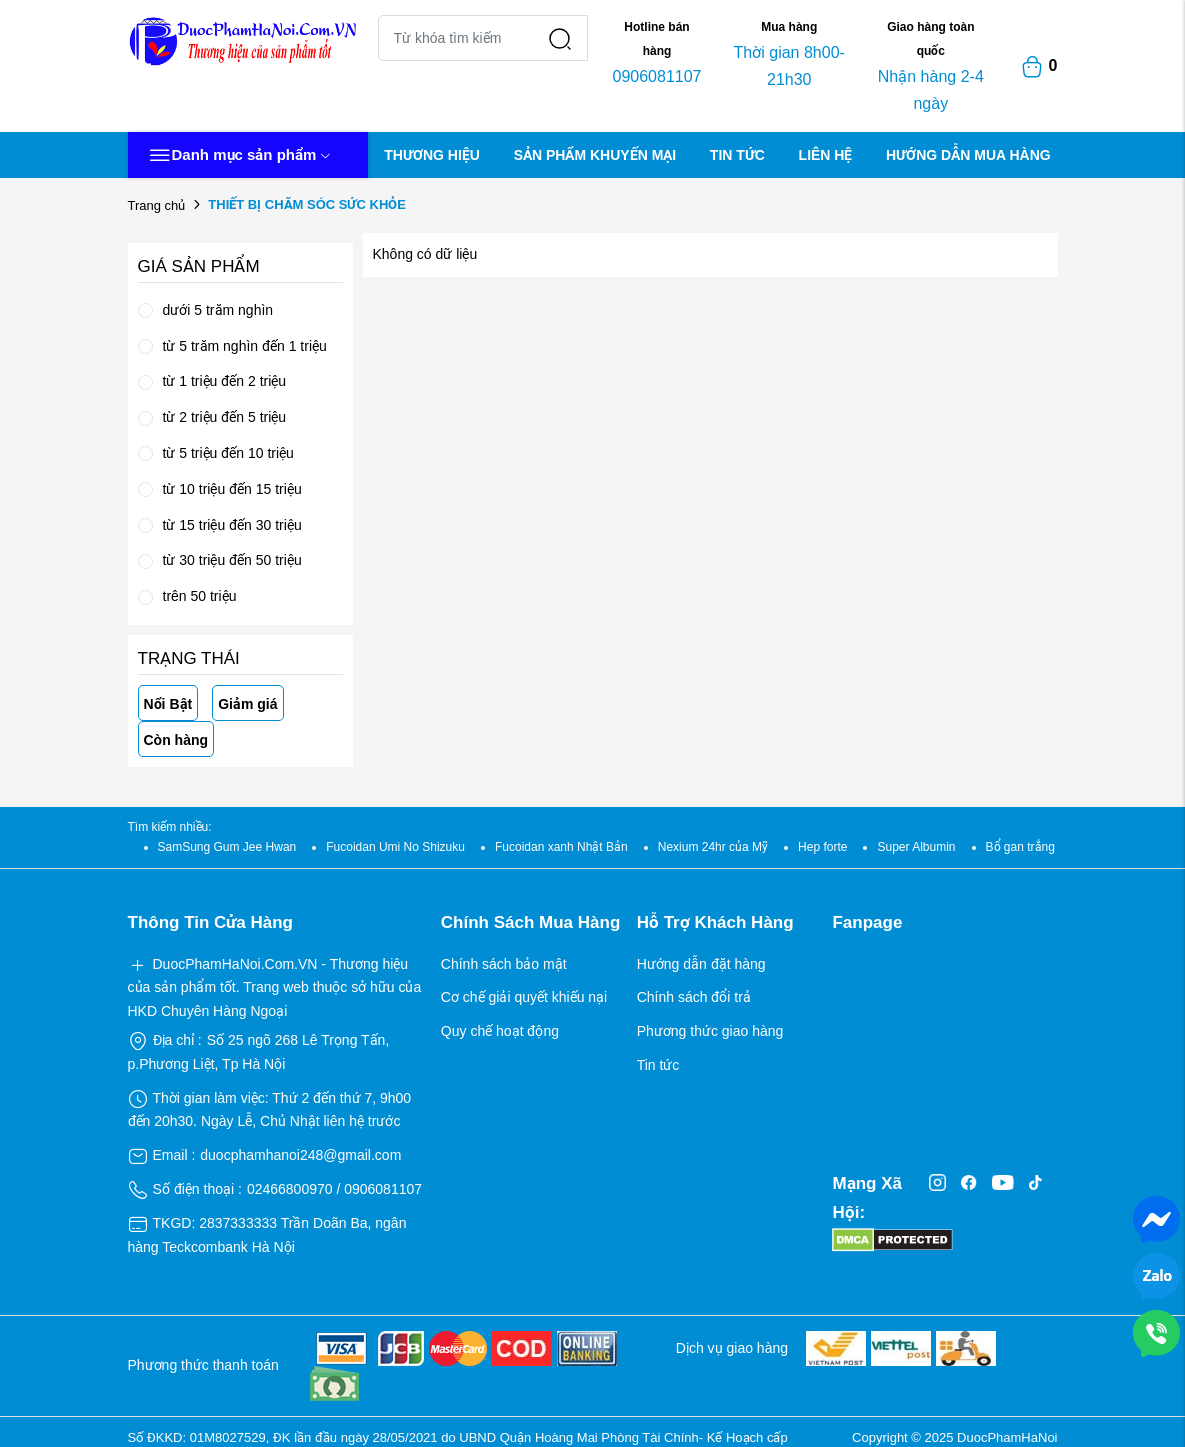 The height and width of the screenshot is (1447, 1185). I want to click on SẢN PHẨM KHUYẾN MẠI, so click(595, 155).